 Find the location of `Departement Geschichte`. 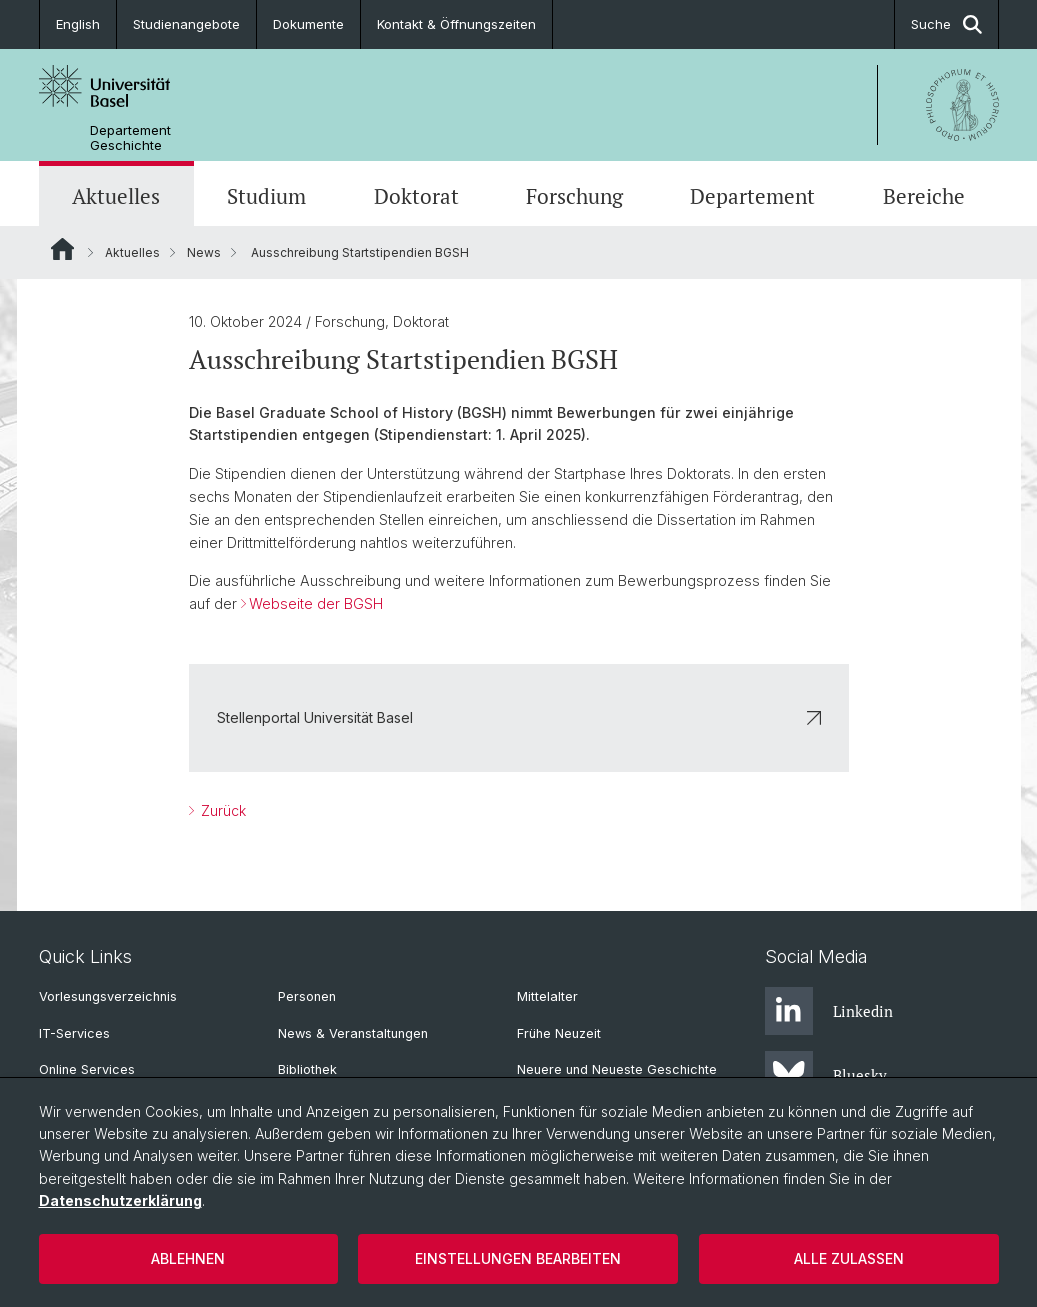

Departement Geschichte is located at coordinates (130, 138).